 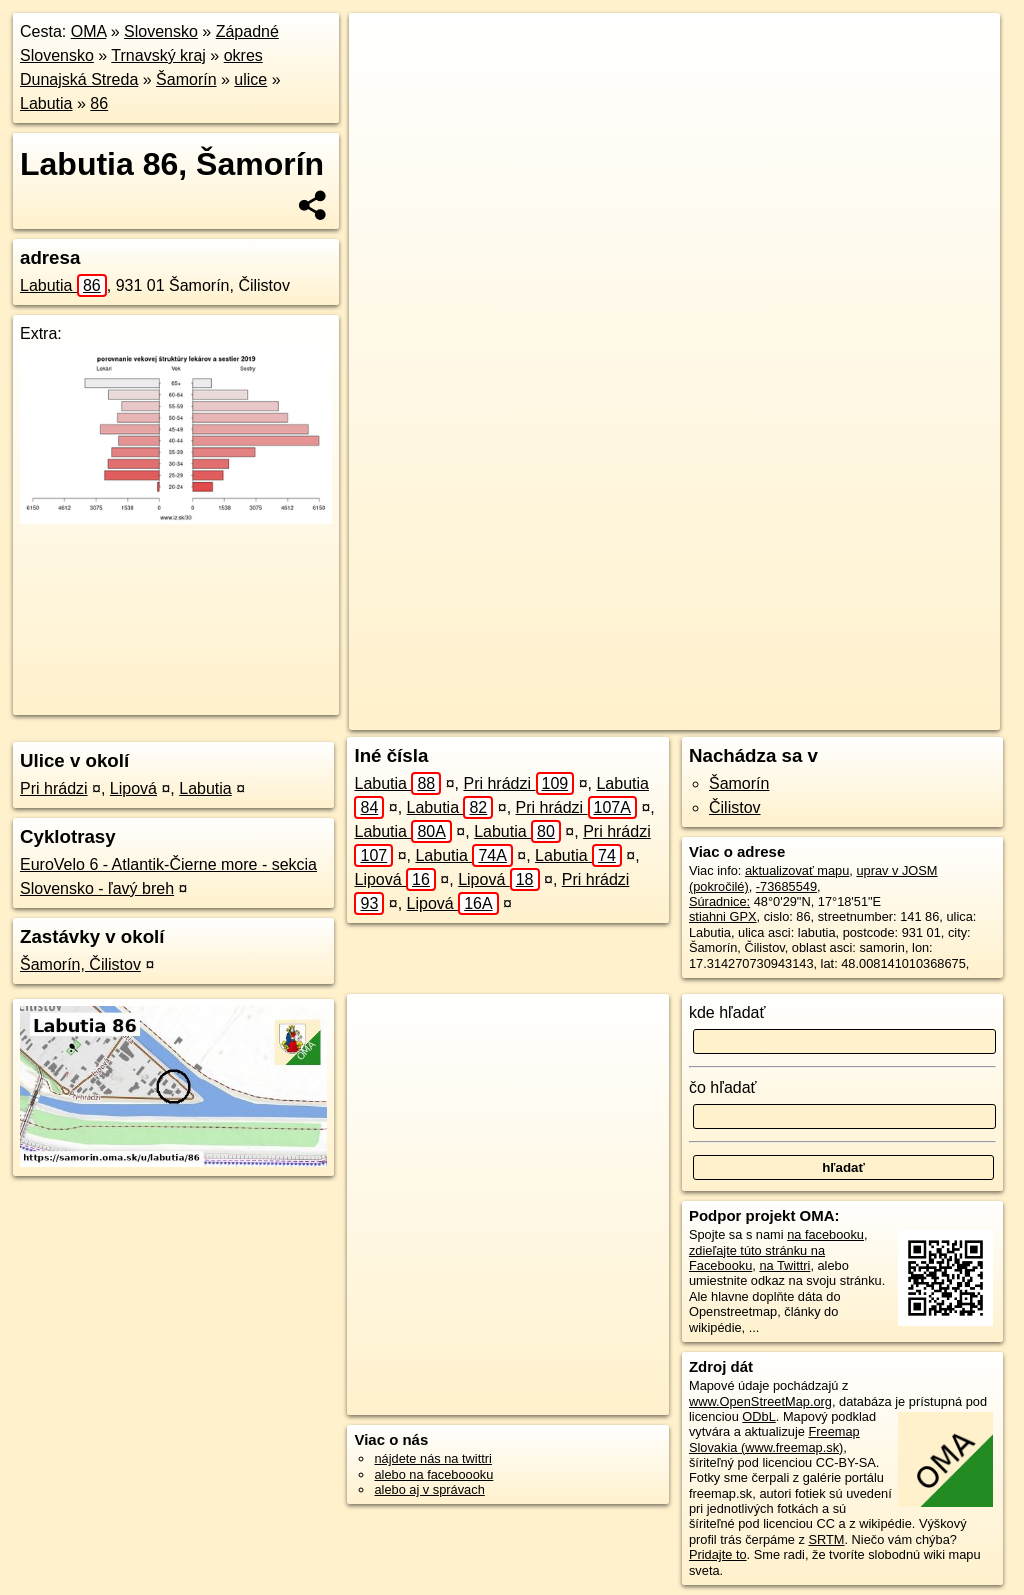 What do you see at coordinates (99, 103) in the screenshot?
I see `86` at bounding box center [99, 103].